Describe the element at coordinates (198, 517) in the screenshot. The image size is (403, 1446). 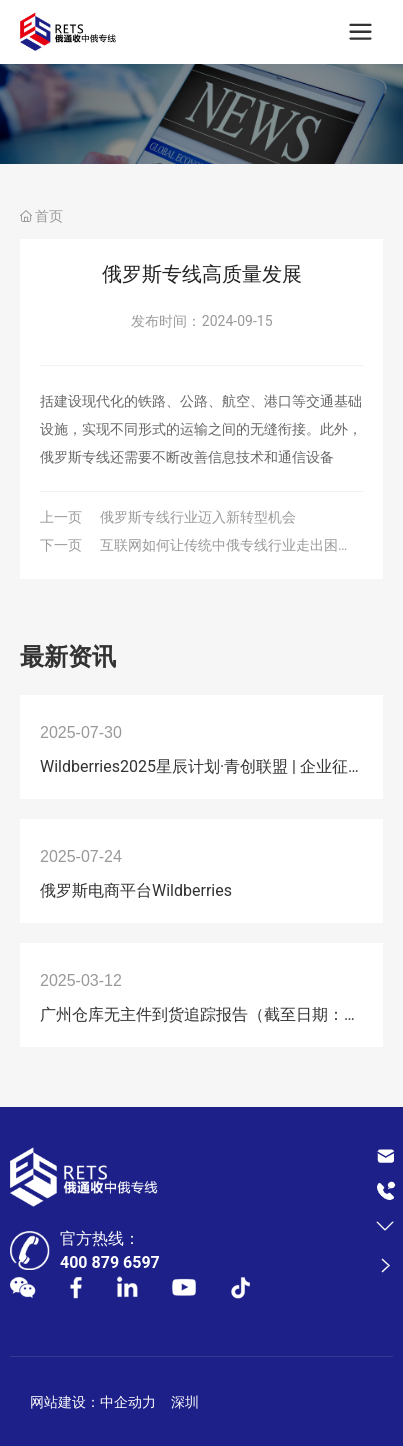
I see `俄罗斯专线行业迈入新转型机会` at that location.